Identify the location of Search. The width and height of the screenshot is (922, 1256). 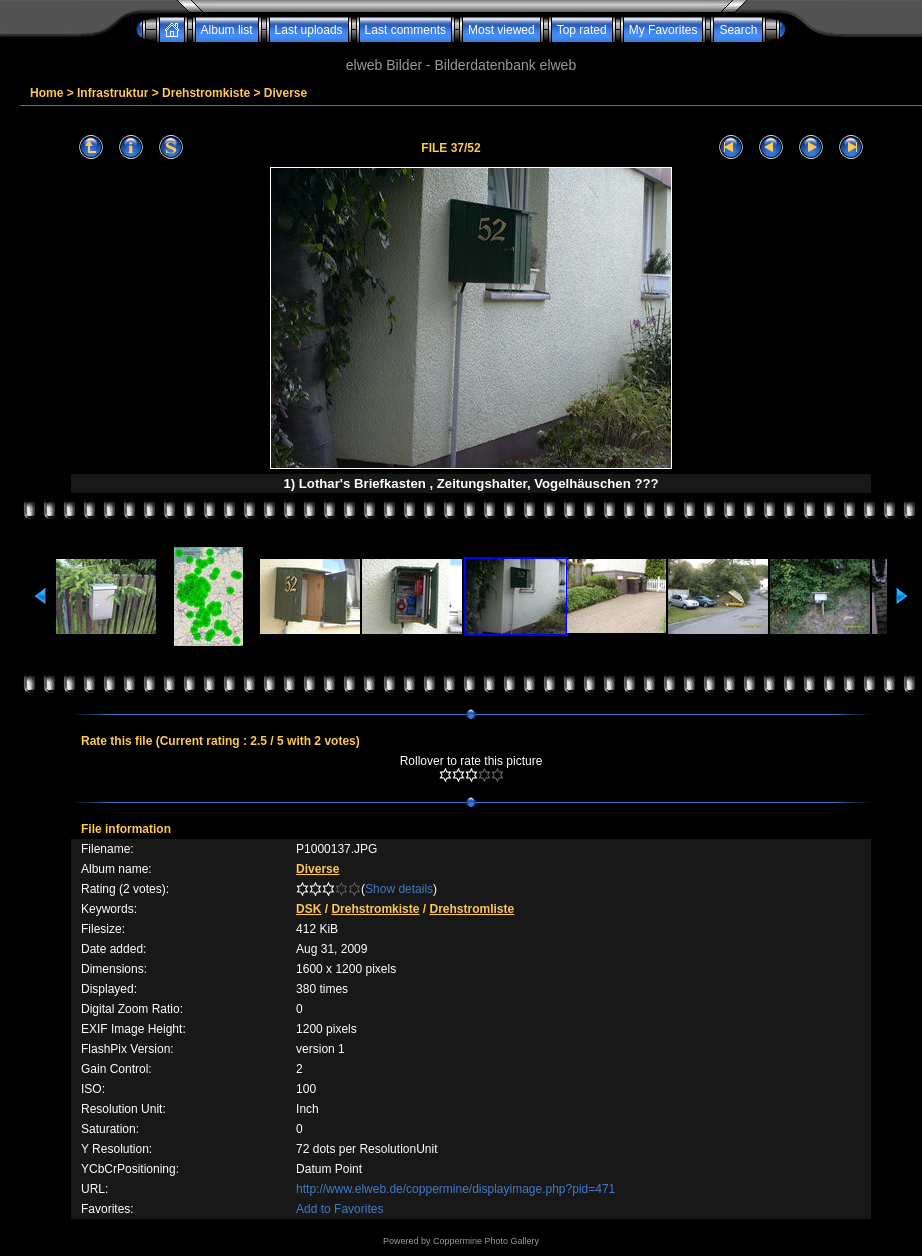
(738, 30).